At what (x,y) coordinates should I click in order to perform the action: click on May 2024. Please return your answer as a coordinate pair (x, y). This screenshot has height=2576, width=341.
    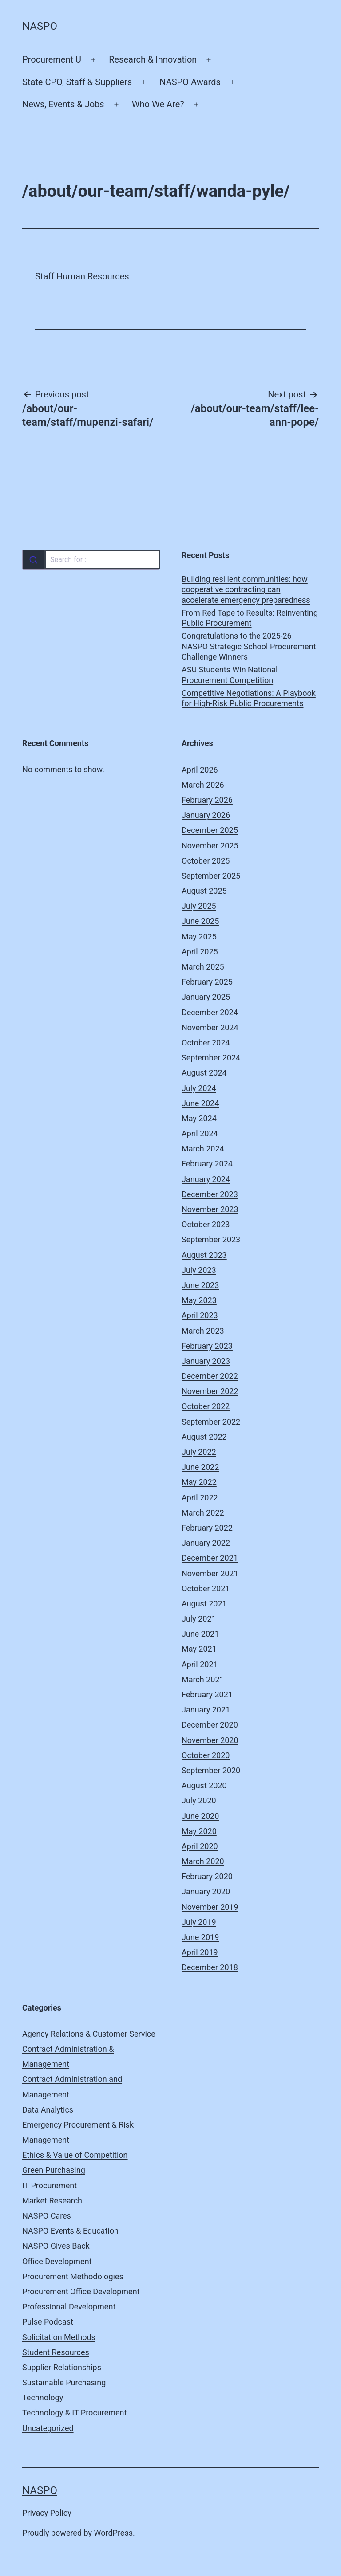
    Looking at the image, I should click on (199, 1118).